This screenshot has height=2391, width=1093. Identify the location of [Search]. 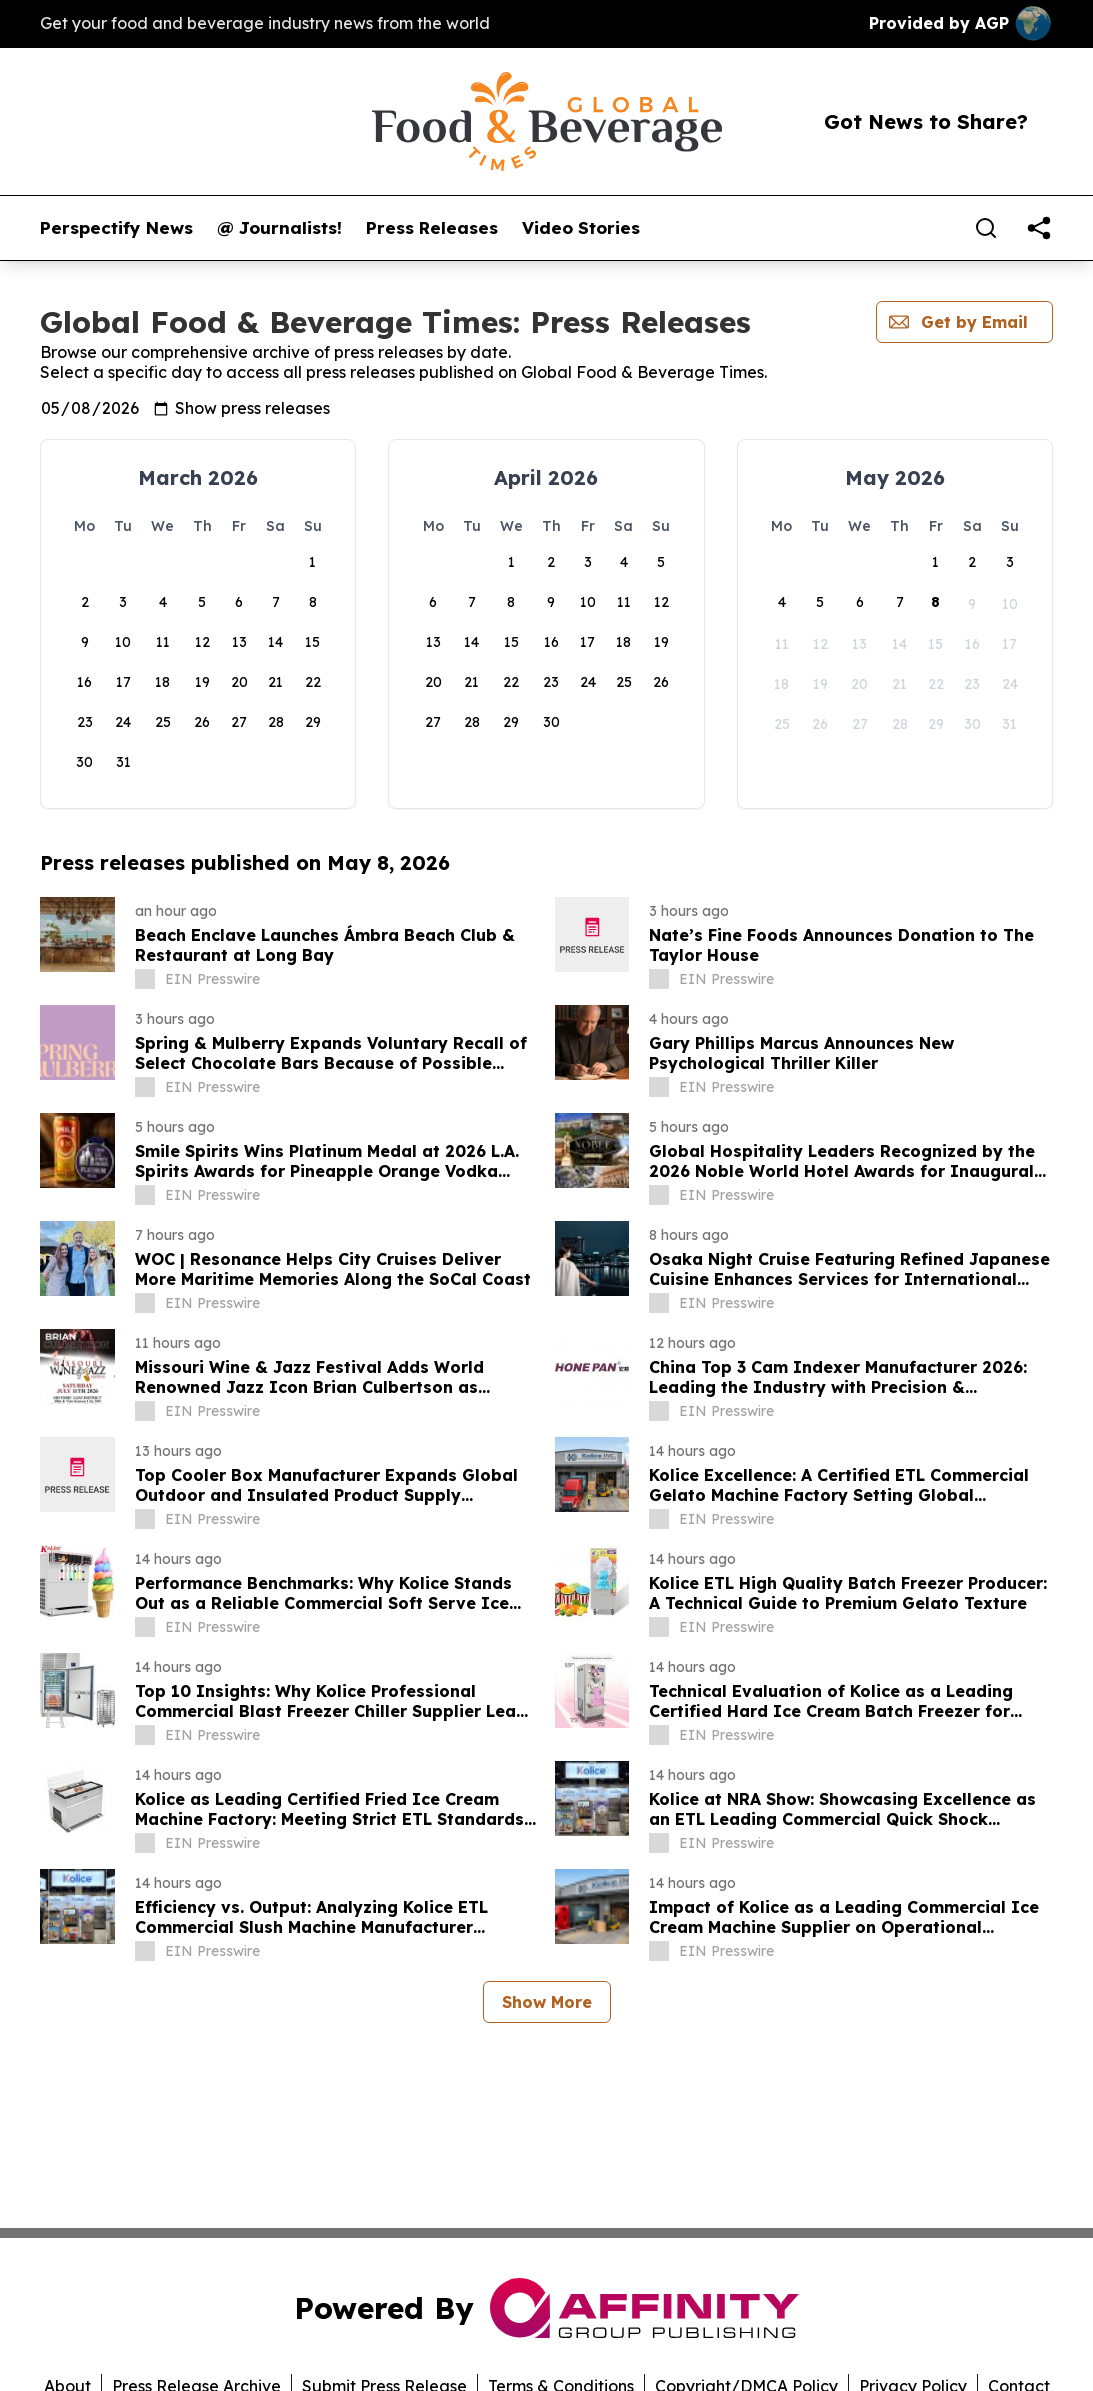
(986, 228).